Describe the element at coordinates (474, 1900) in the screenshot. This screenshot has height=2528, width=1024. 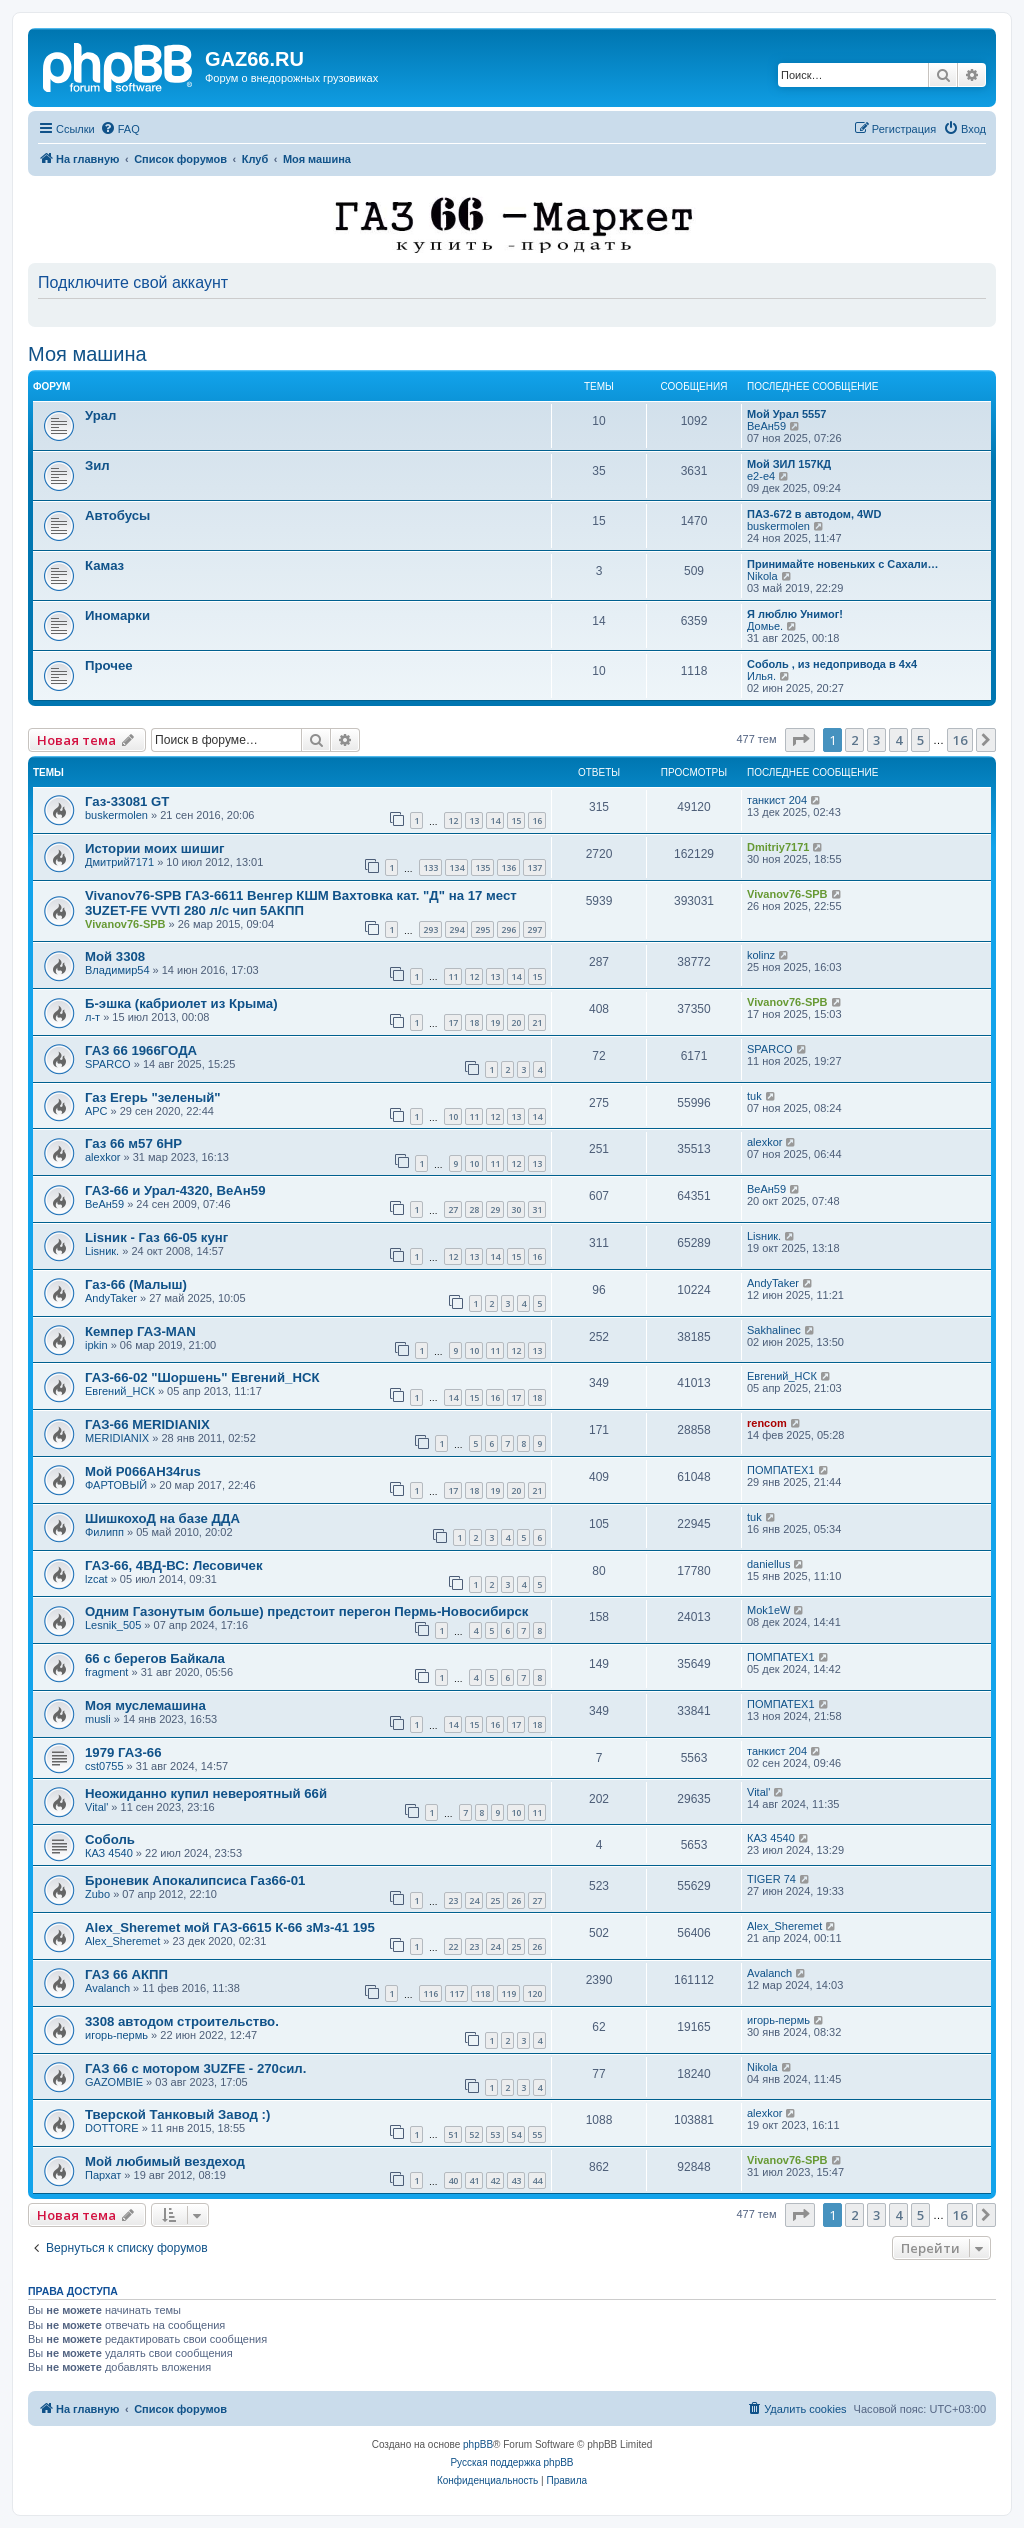
I see `24` at that location.